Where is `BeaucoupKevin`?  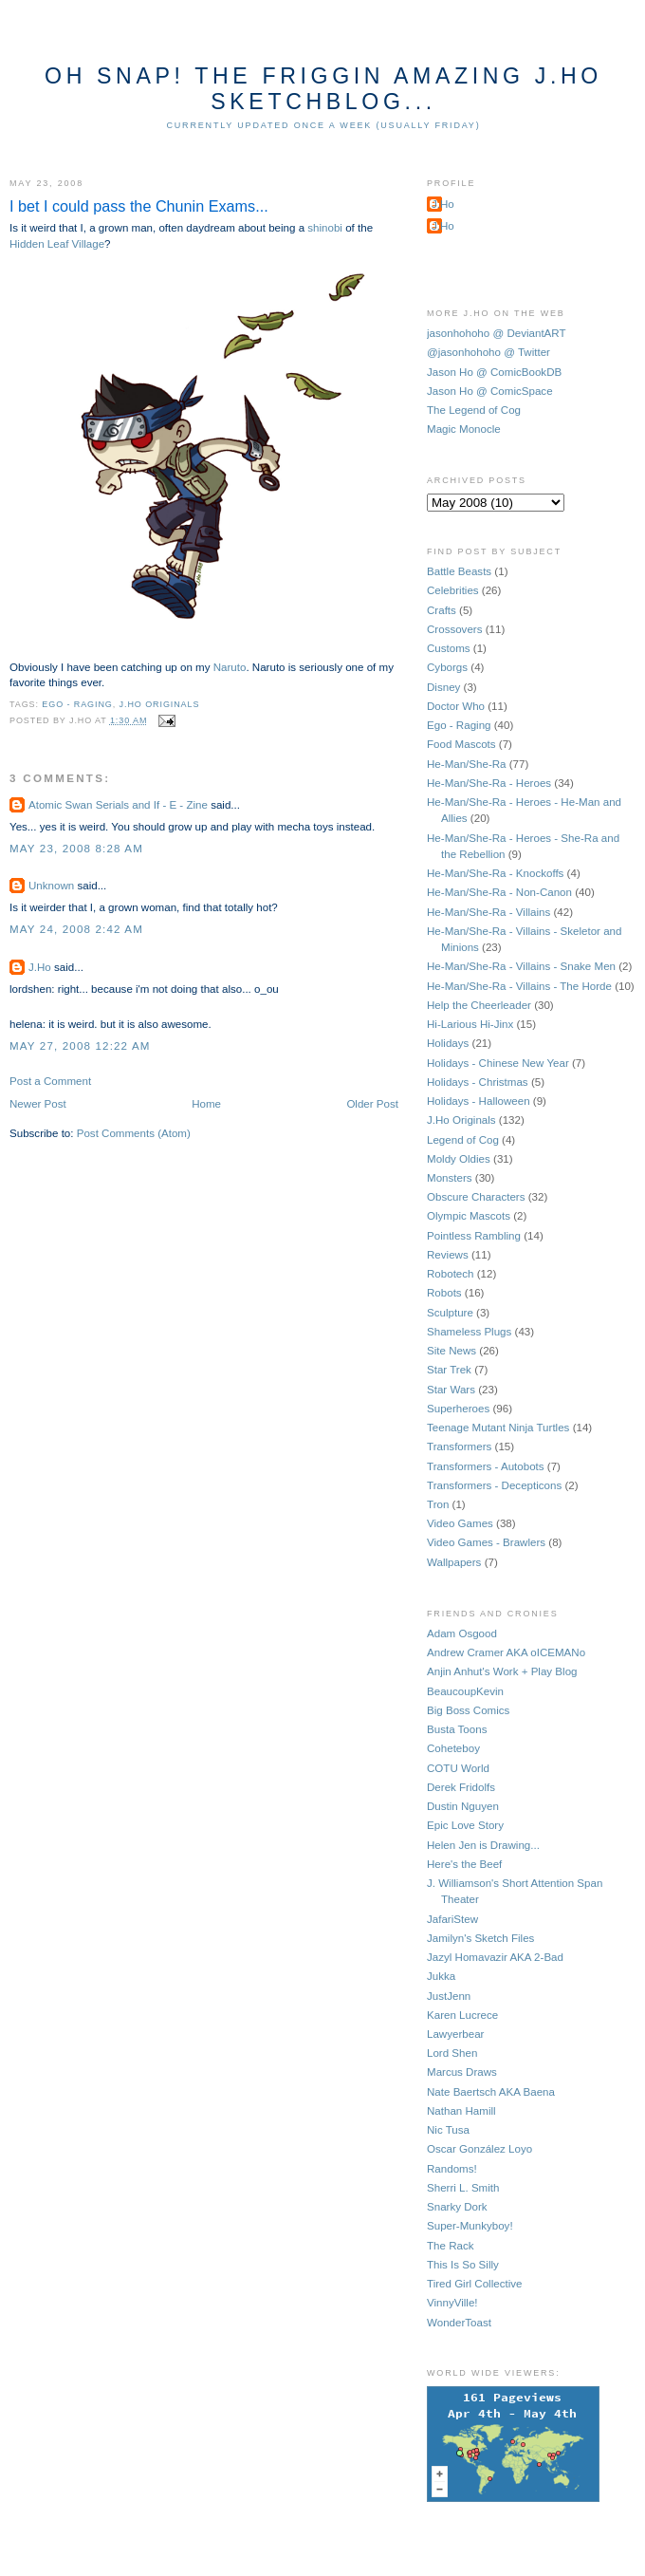
BeaucoupKevin is located at coordinates (465, 1691).